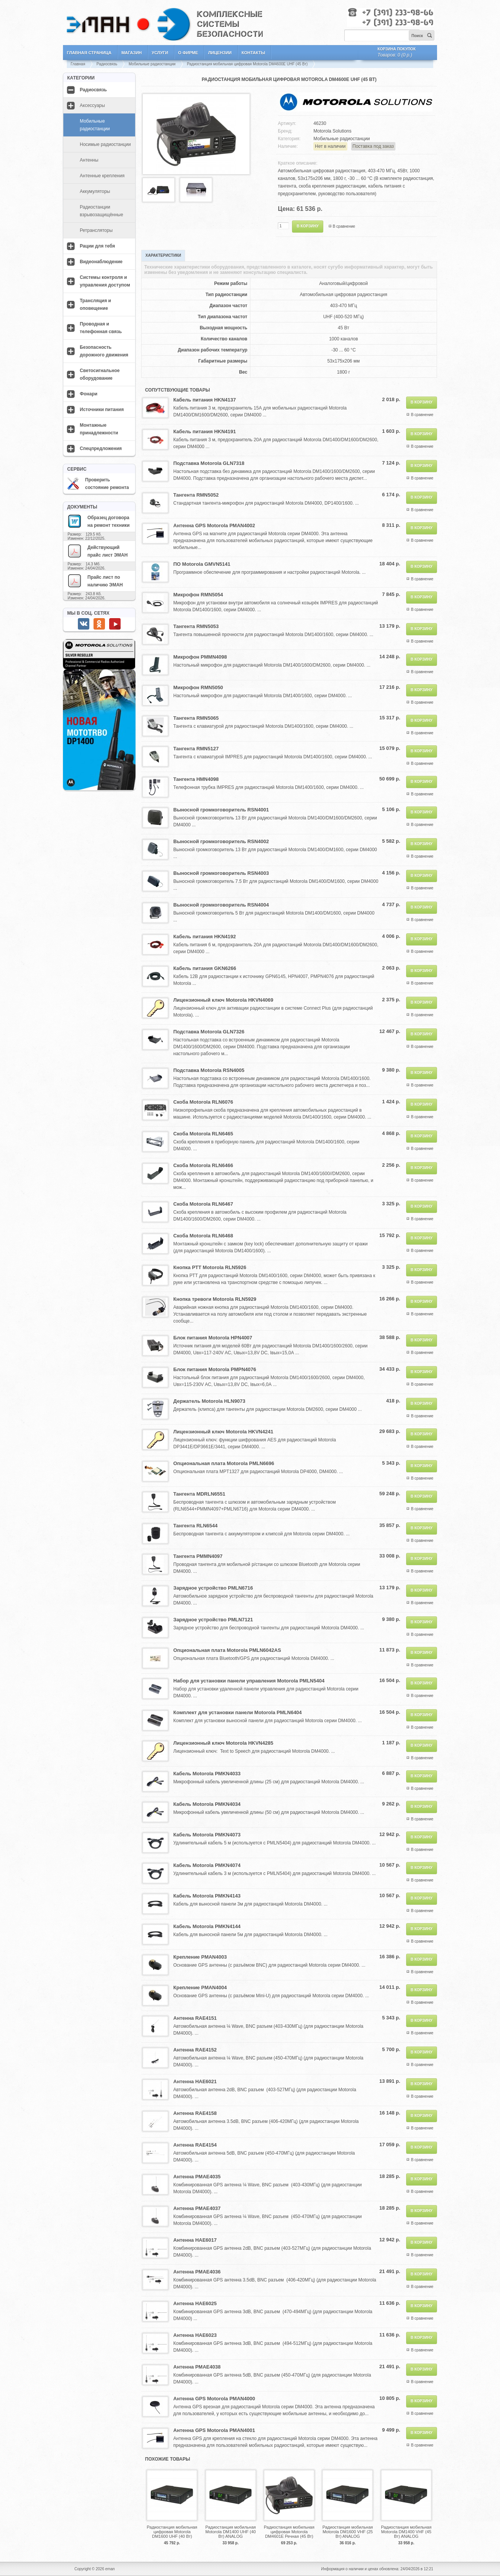 Image resolution: width=500 pixels, height=2576 pixels. What do you see at coordinates (195, 2240) in the screenshot?
I see `Антенна HAE6017` at bounding box center [195, 2240].